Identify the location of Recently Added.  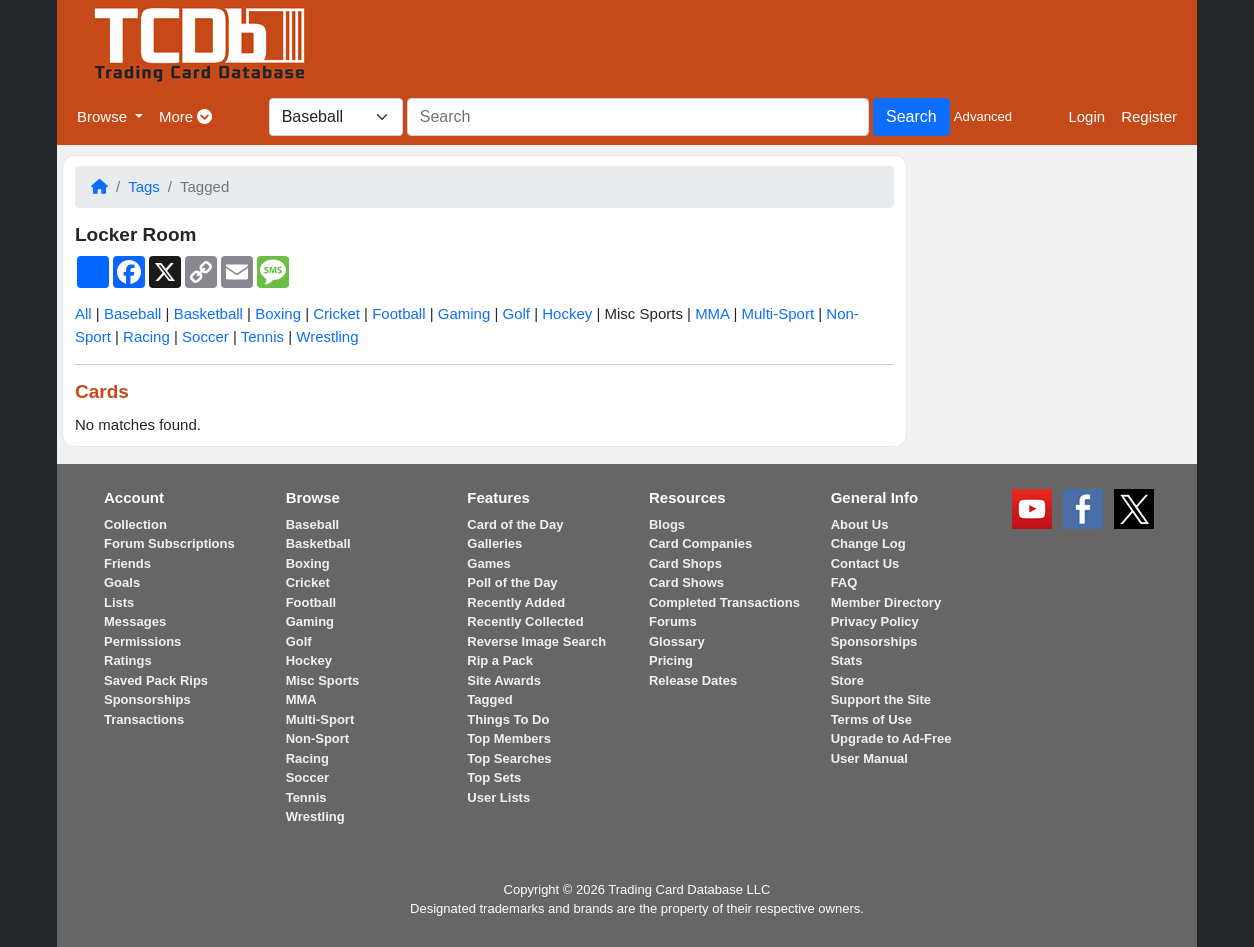
(516, 602).